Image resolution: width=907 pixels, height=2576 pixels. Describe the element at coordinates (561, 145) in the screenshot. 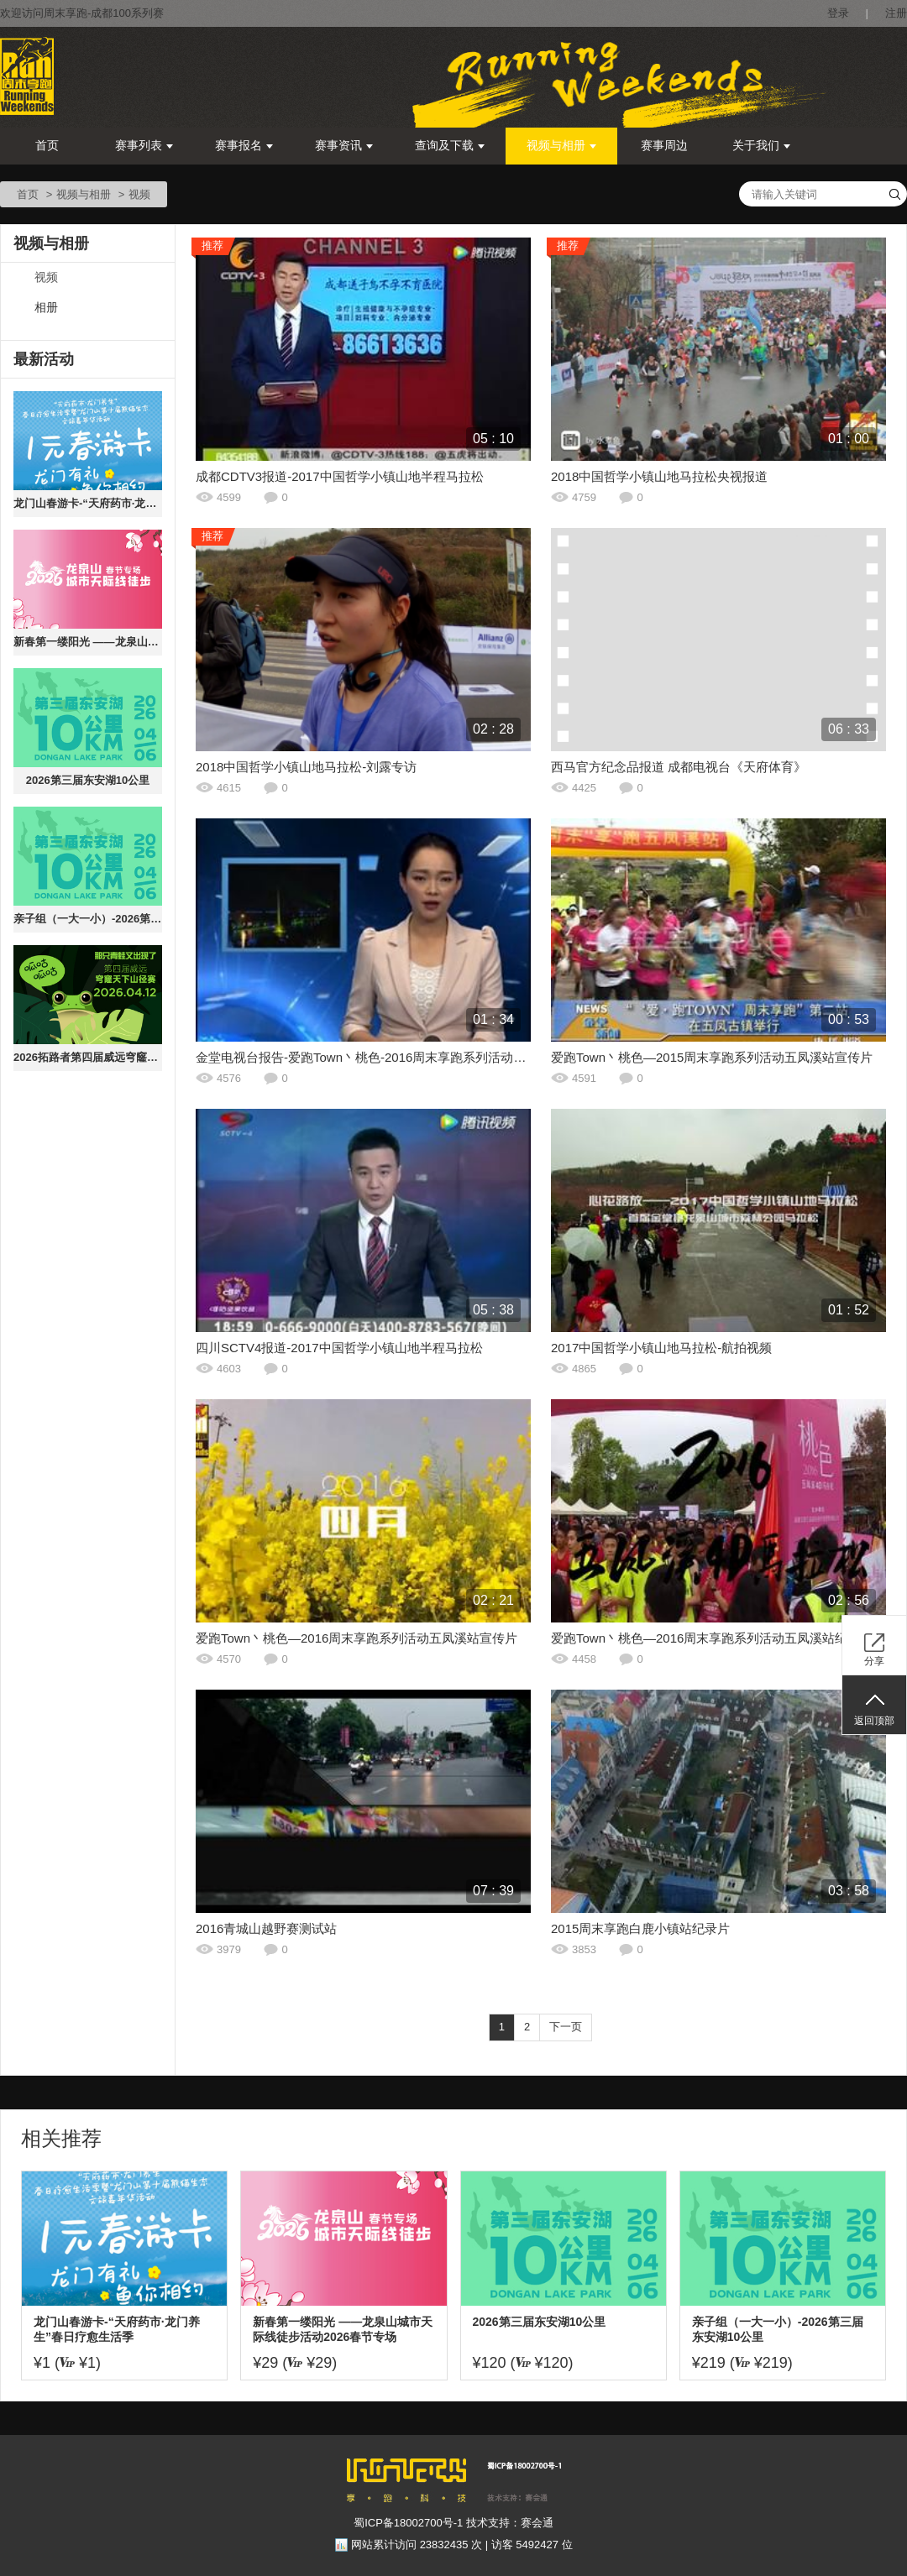

I see `视频与相册` at that location.